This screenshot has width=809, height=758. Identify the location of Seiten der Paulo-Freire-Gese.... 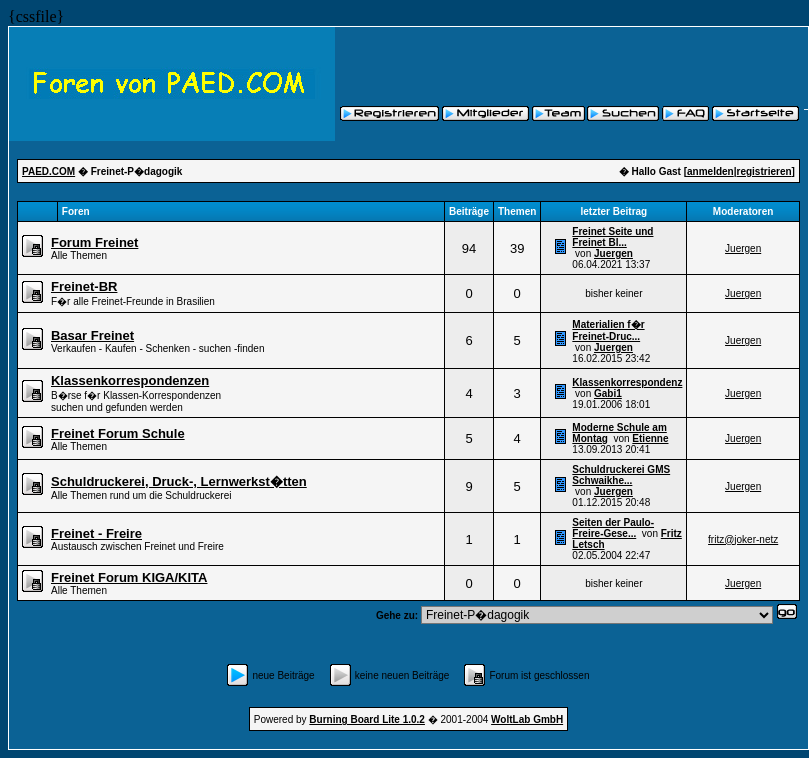
(613, 528).